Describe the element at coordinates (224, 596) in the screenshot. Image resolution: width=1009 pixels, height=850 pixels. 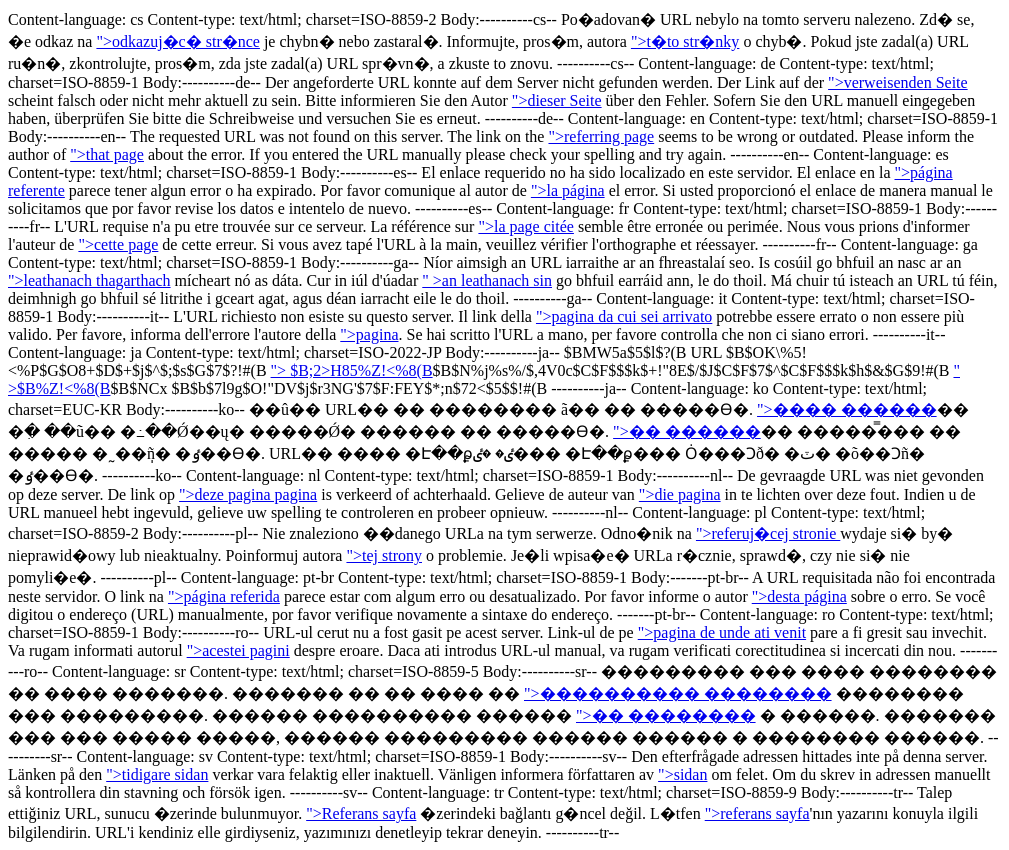
I see `">página referida` at that location.